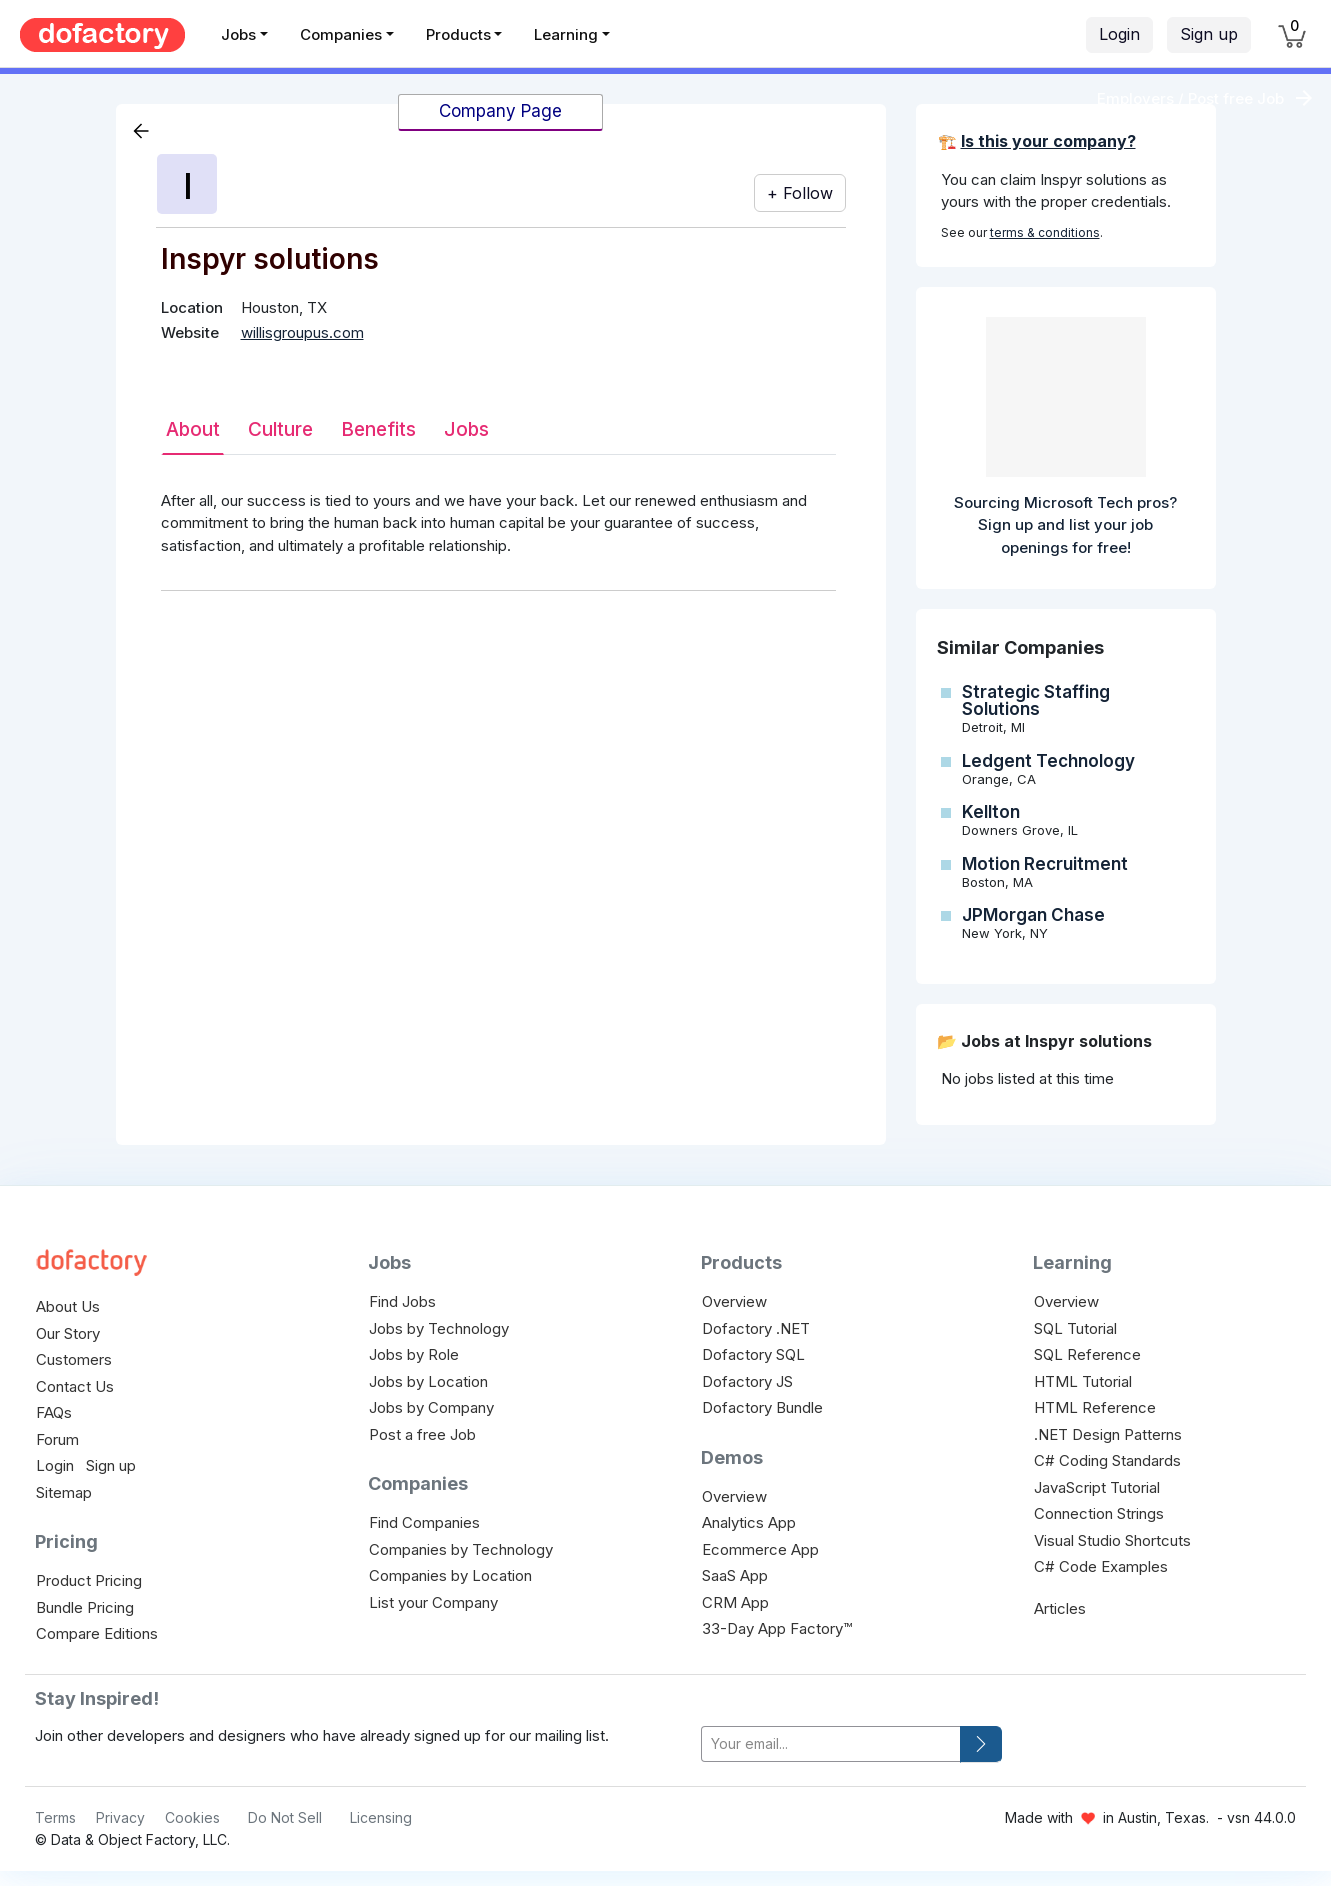 The width and height of the screenshot is (1331, 1886). Describe the element at coordinates (734, 1301) in the screenshot. I see `Overview` at that location.